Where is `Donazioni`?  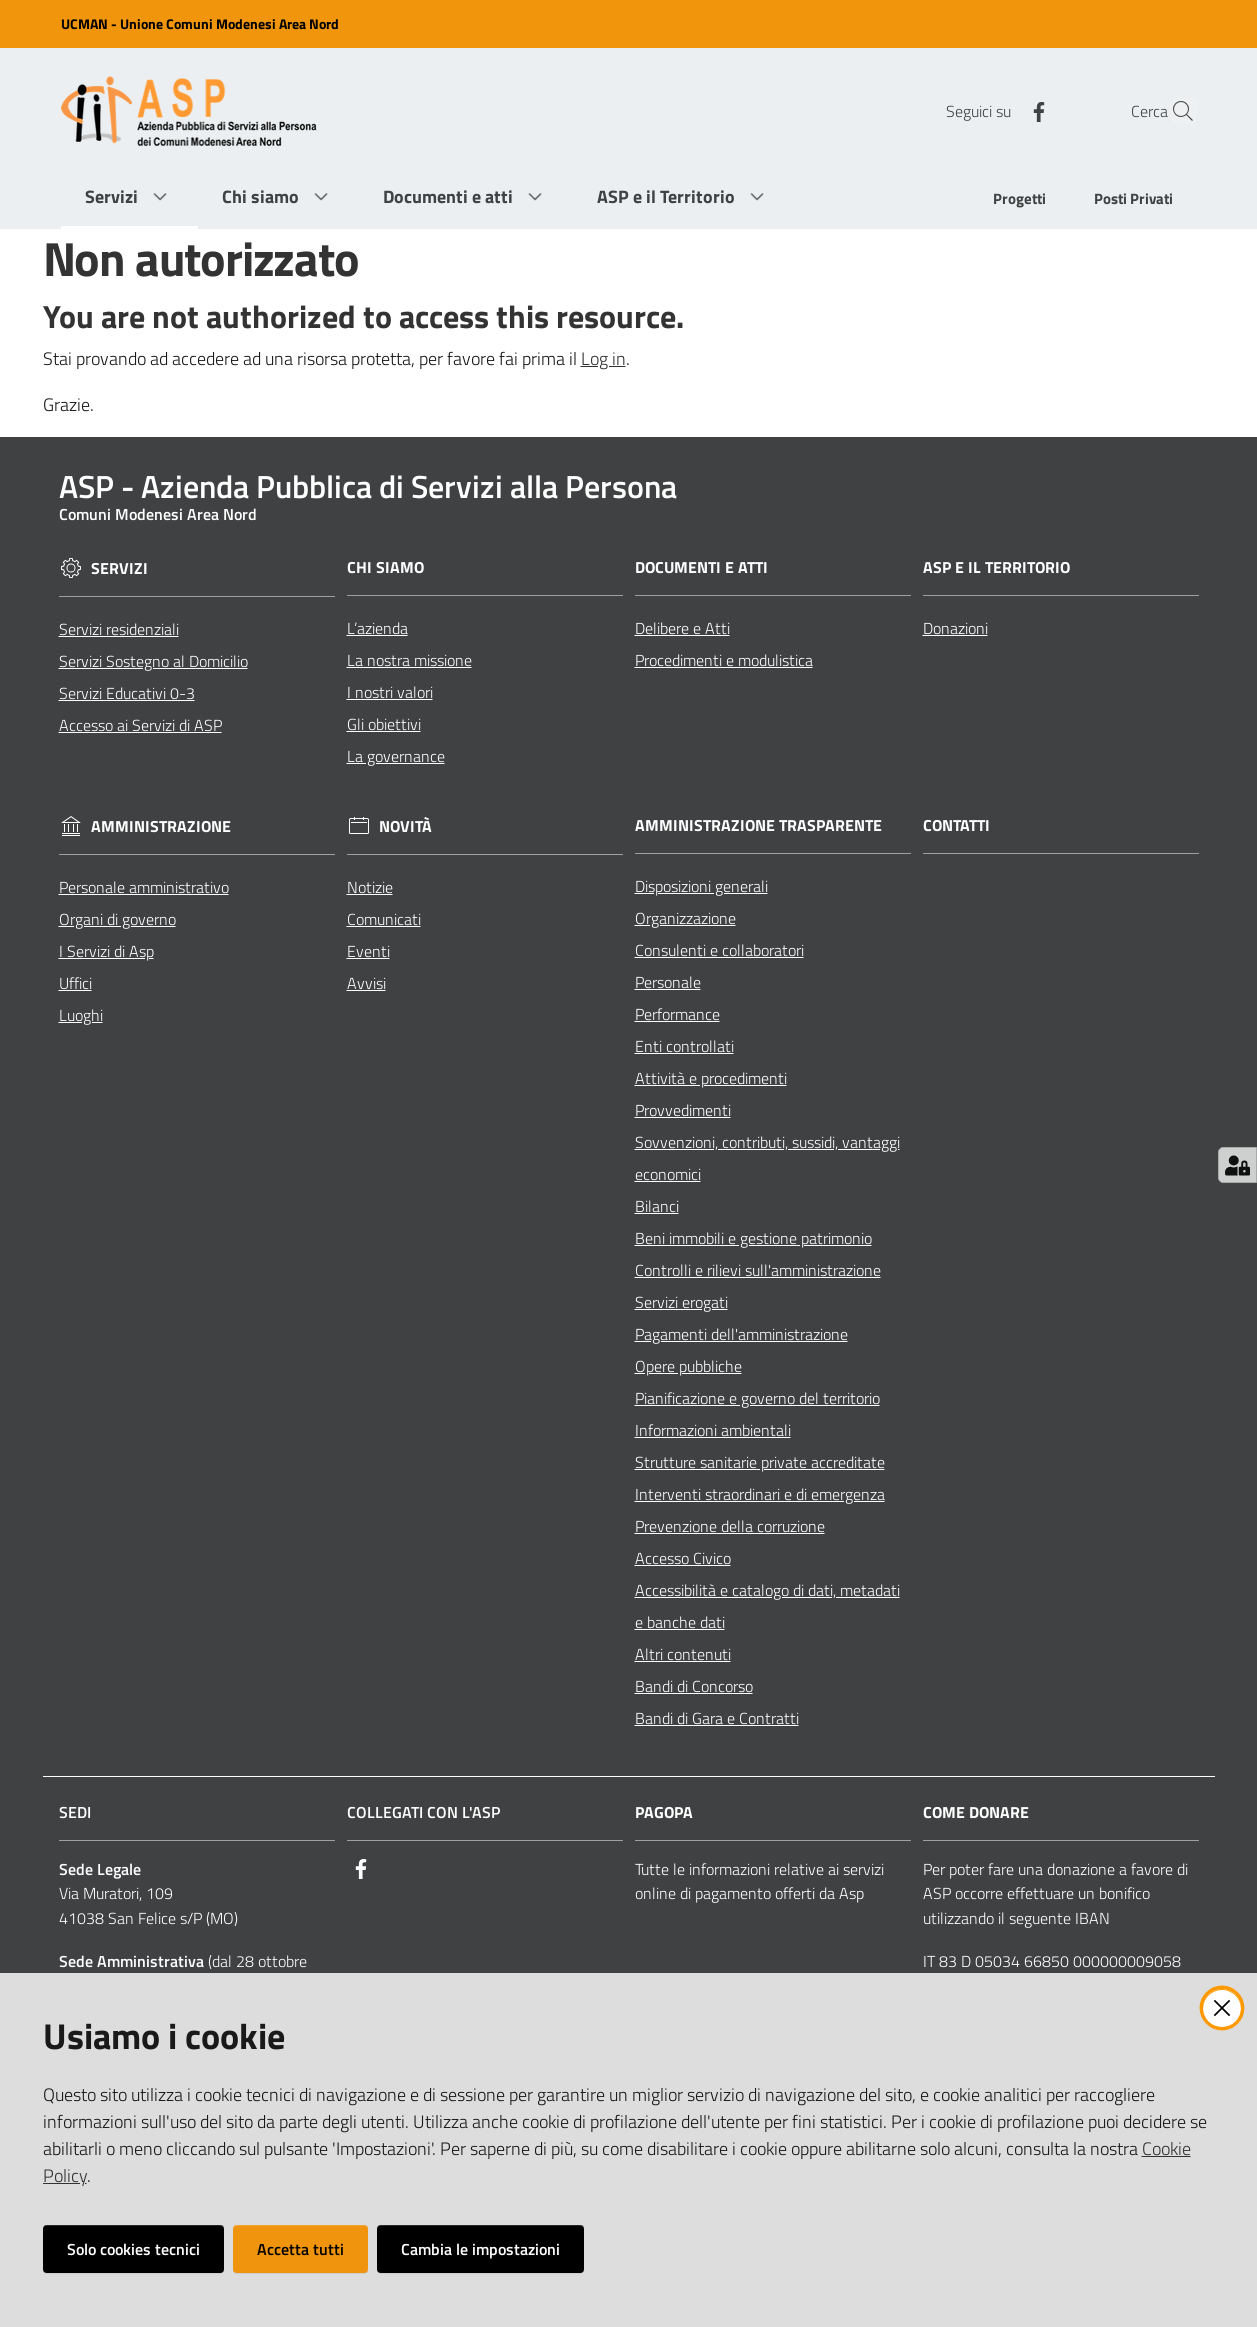 Donazioni is located at coordinates (955, 628).